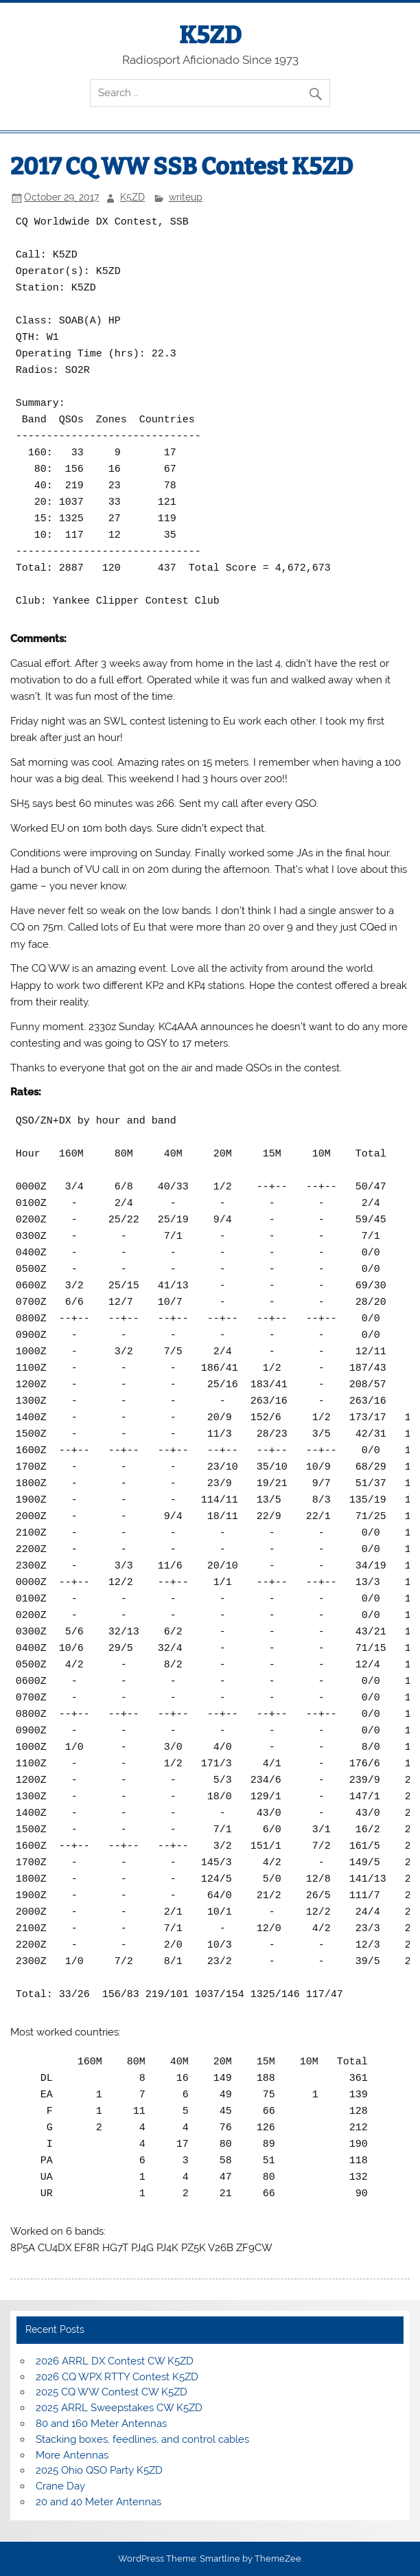  I want to click on 2026 ARRL DX Contest CW K5ZD, so click(115, 2361).